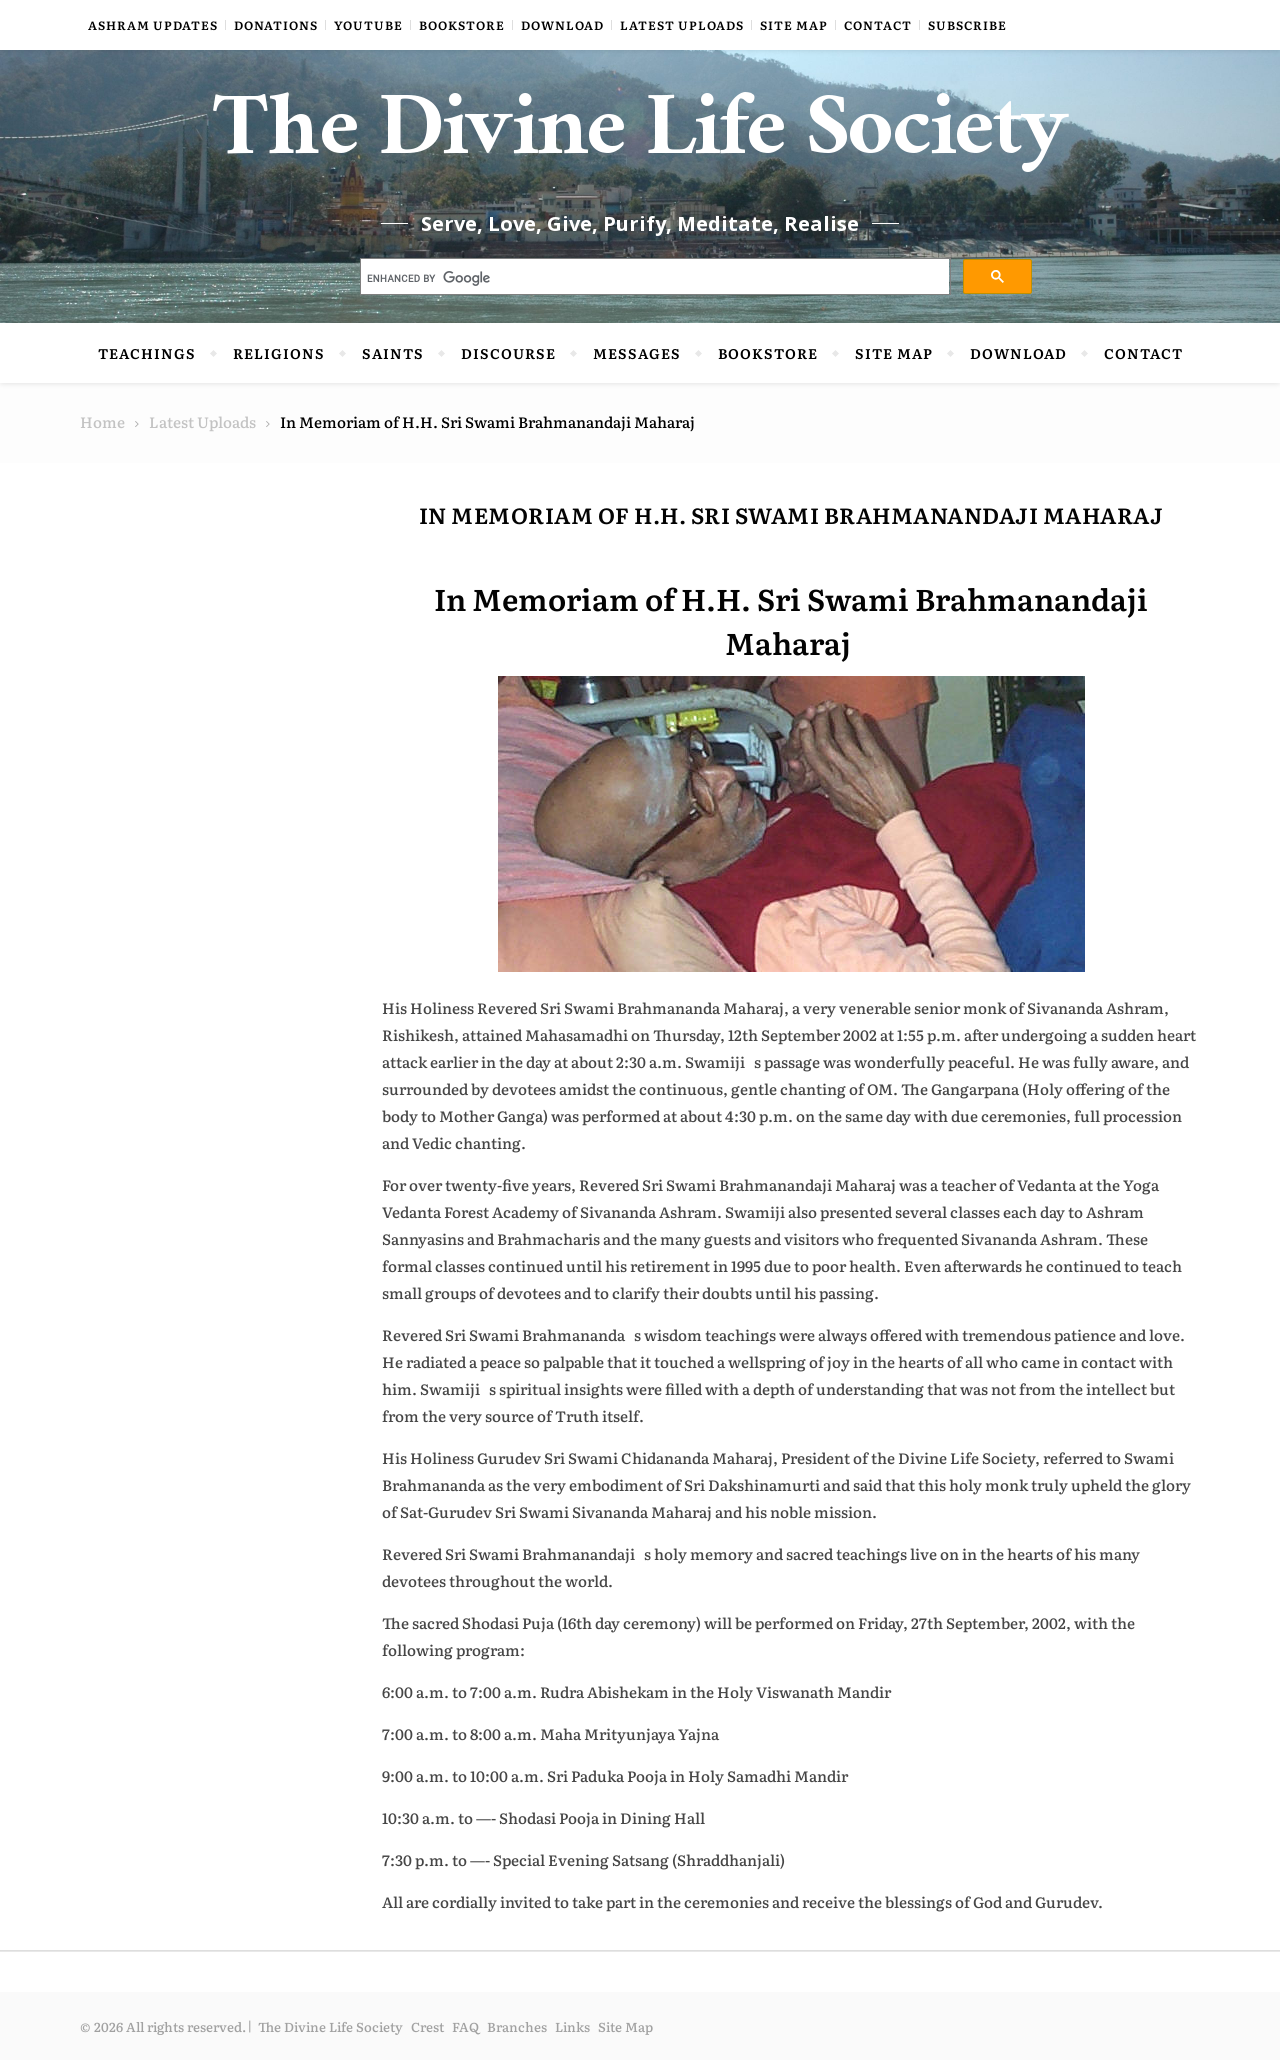  What do you see at coordinates (967, 25) in the screenshot?
I see `Subscribe` at bounding box center [967, 25].